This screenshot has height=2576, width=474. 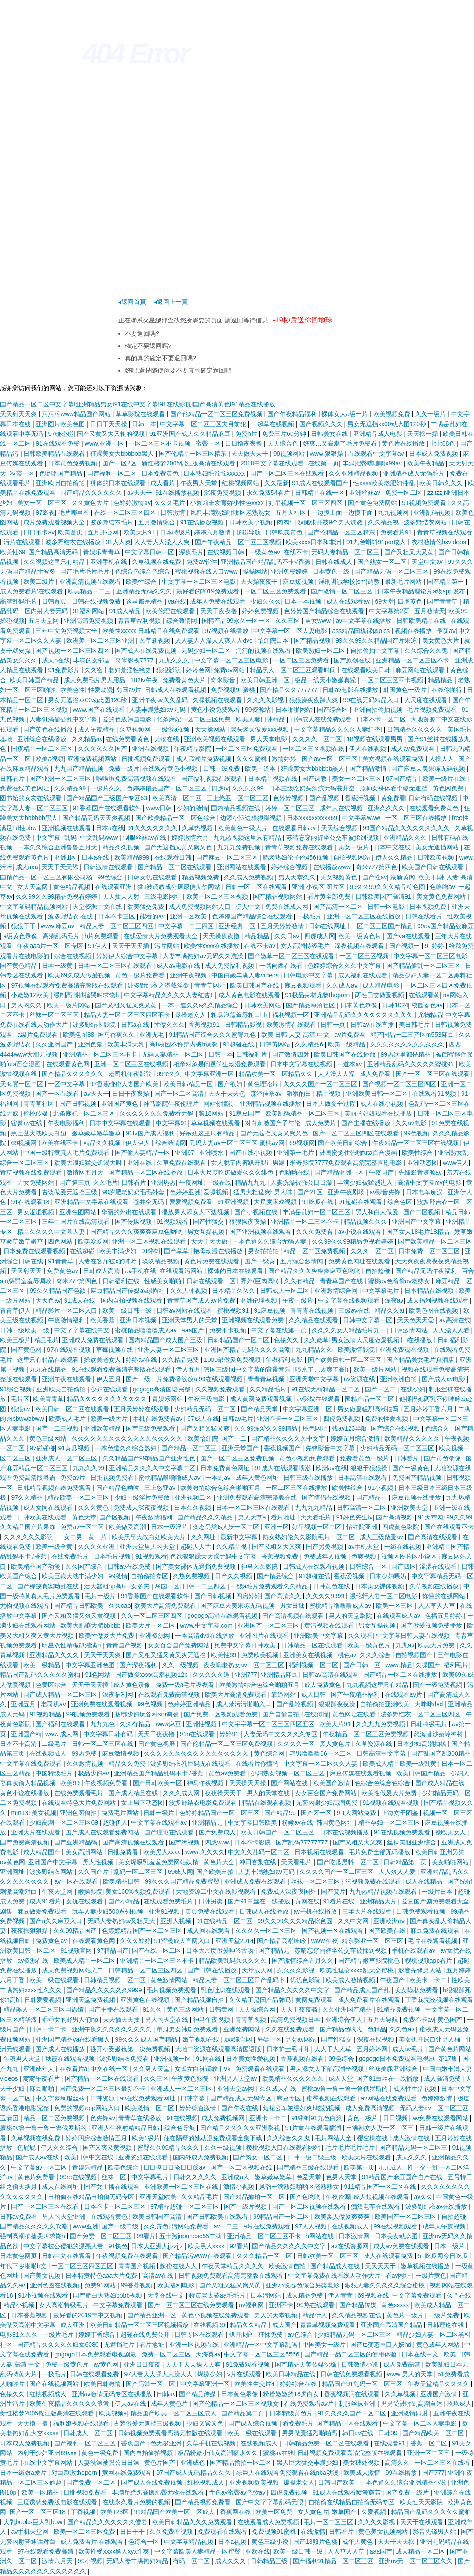 What do you see at coordinates (402, 2364) in the screenshot?
I see `成人免费高清` at bounding box center [402, 2364].